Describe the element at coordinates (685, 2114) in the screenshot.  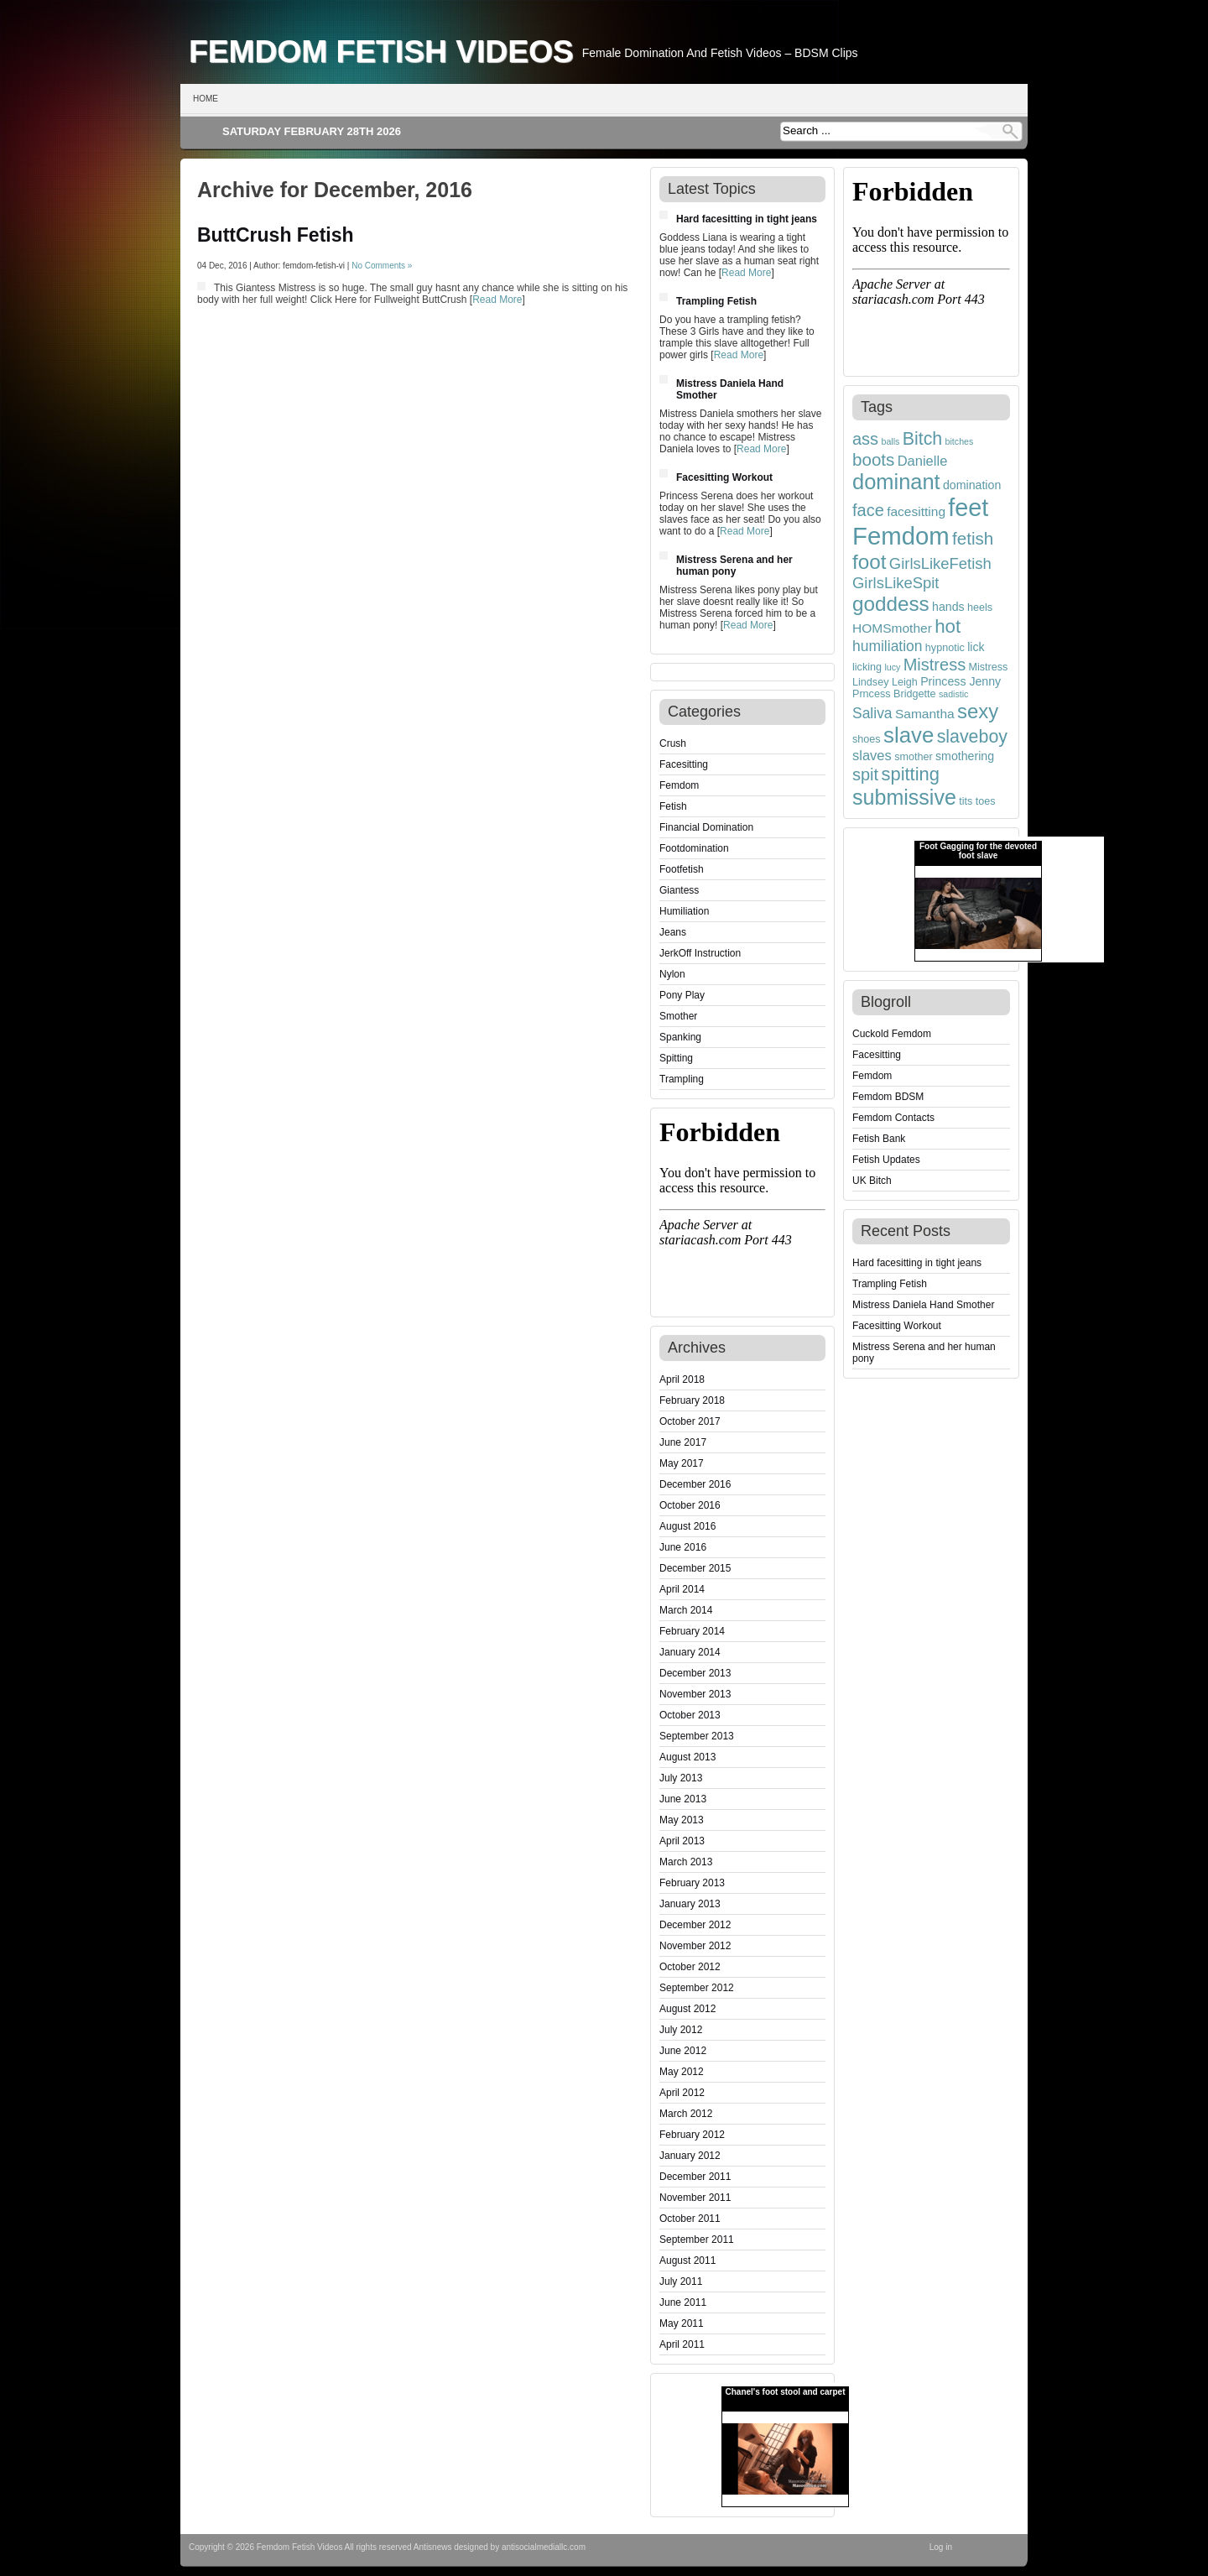
I see `March 2012` at that location.